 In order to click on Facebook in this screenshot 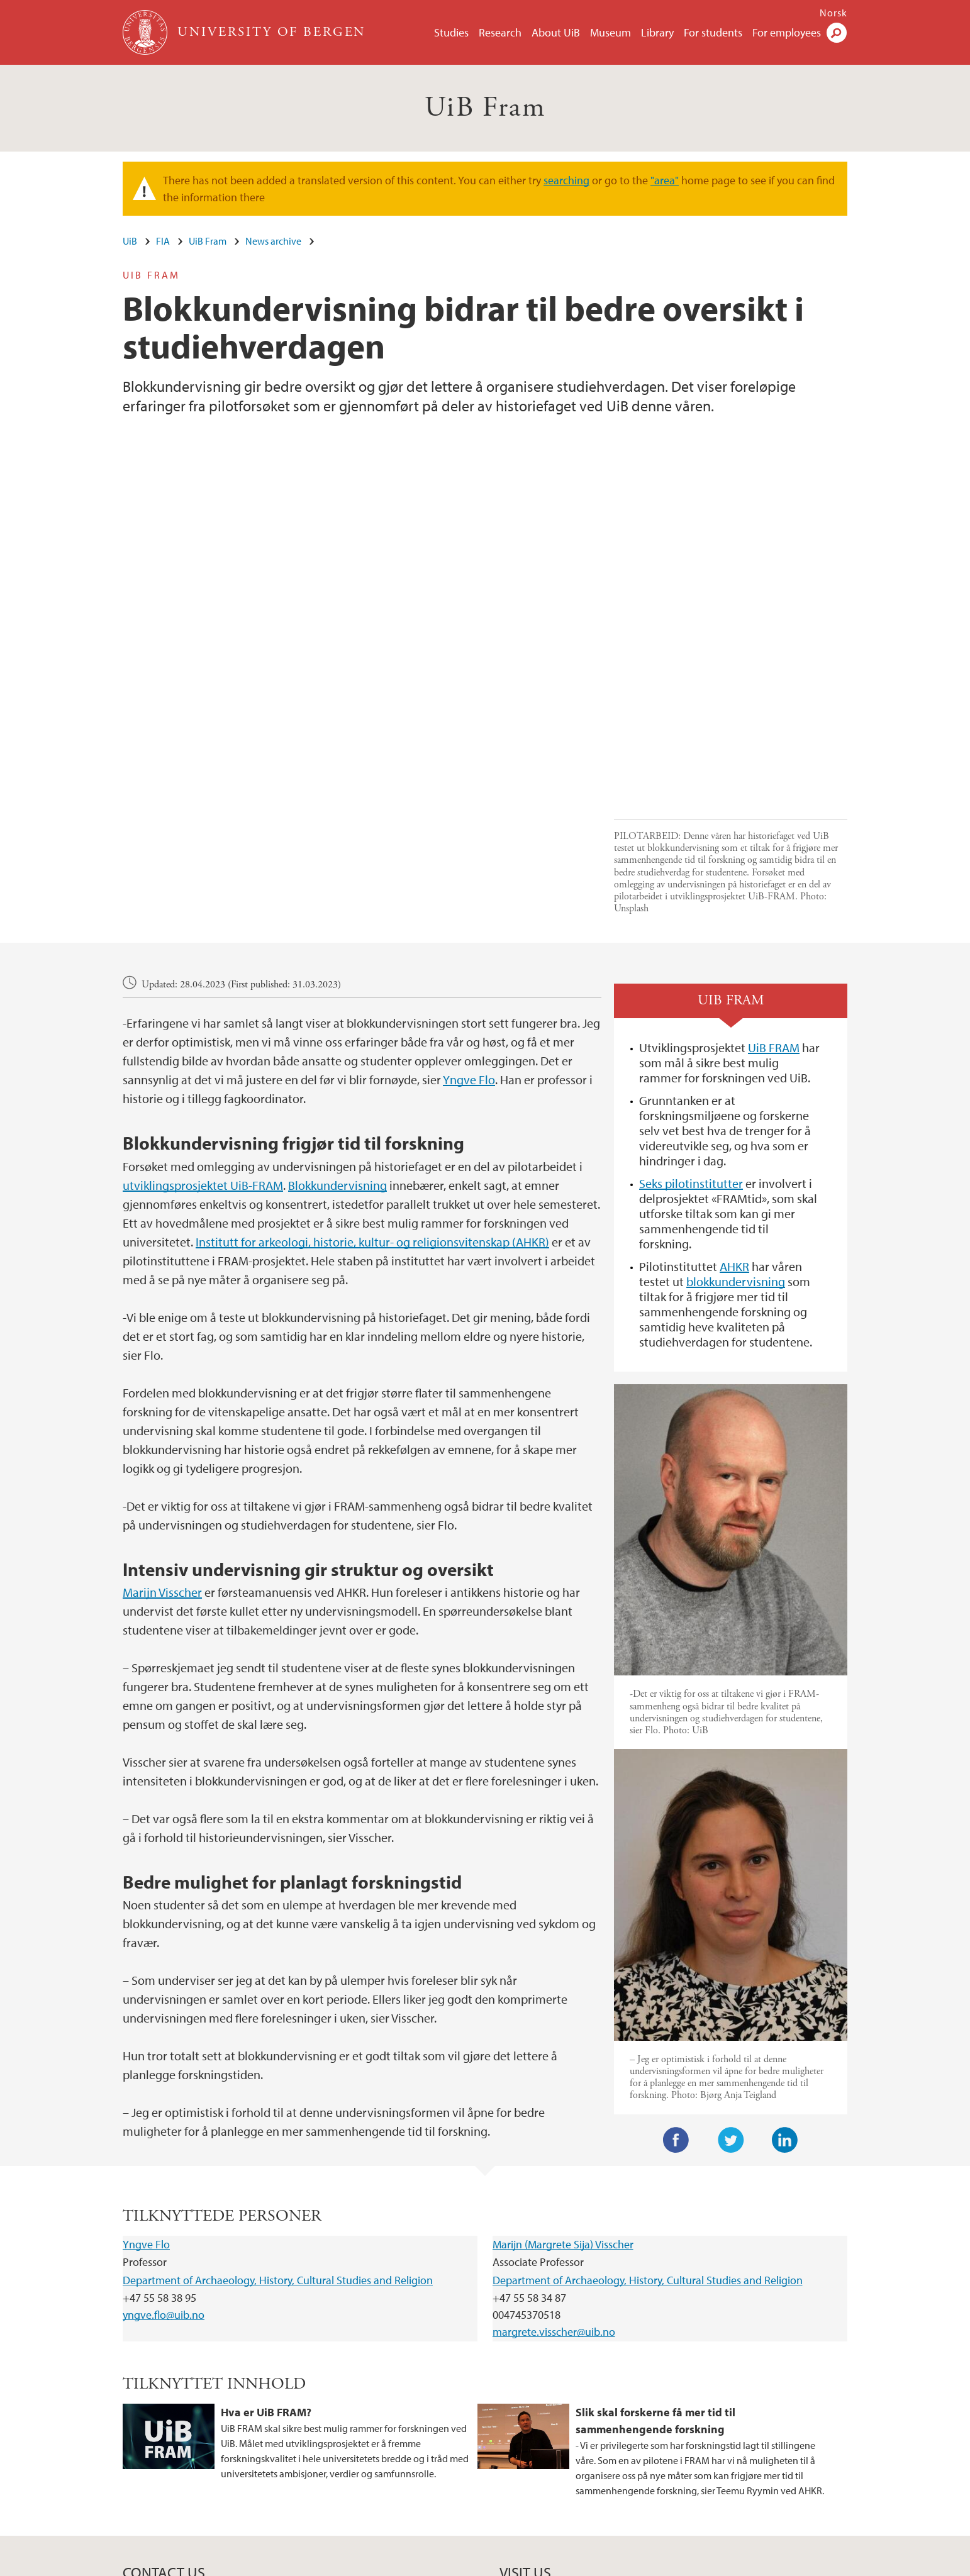, I will do `click(676, 1980)`.